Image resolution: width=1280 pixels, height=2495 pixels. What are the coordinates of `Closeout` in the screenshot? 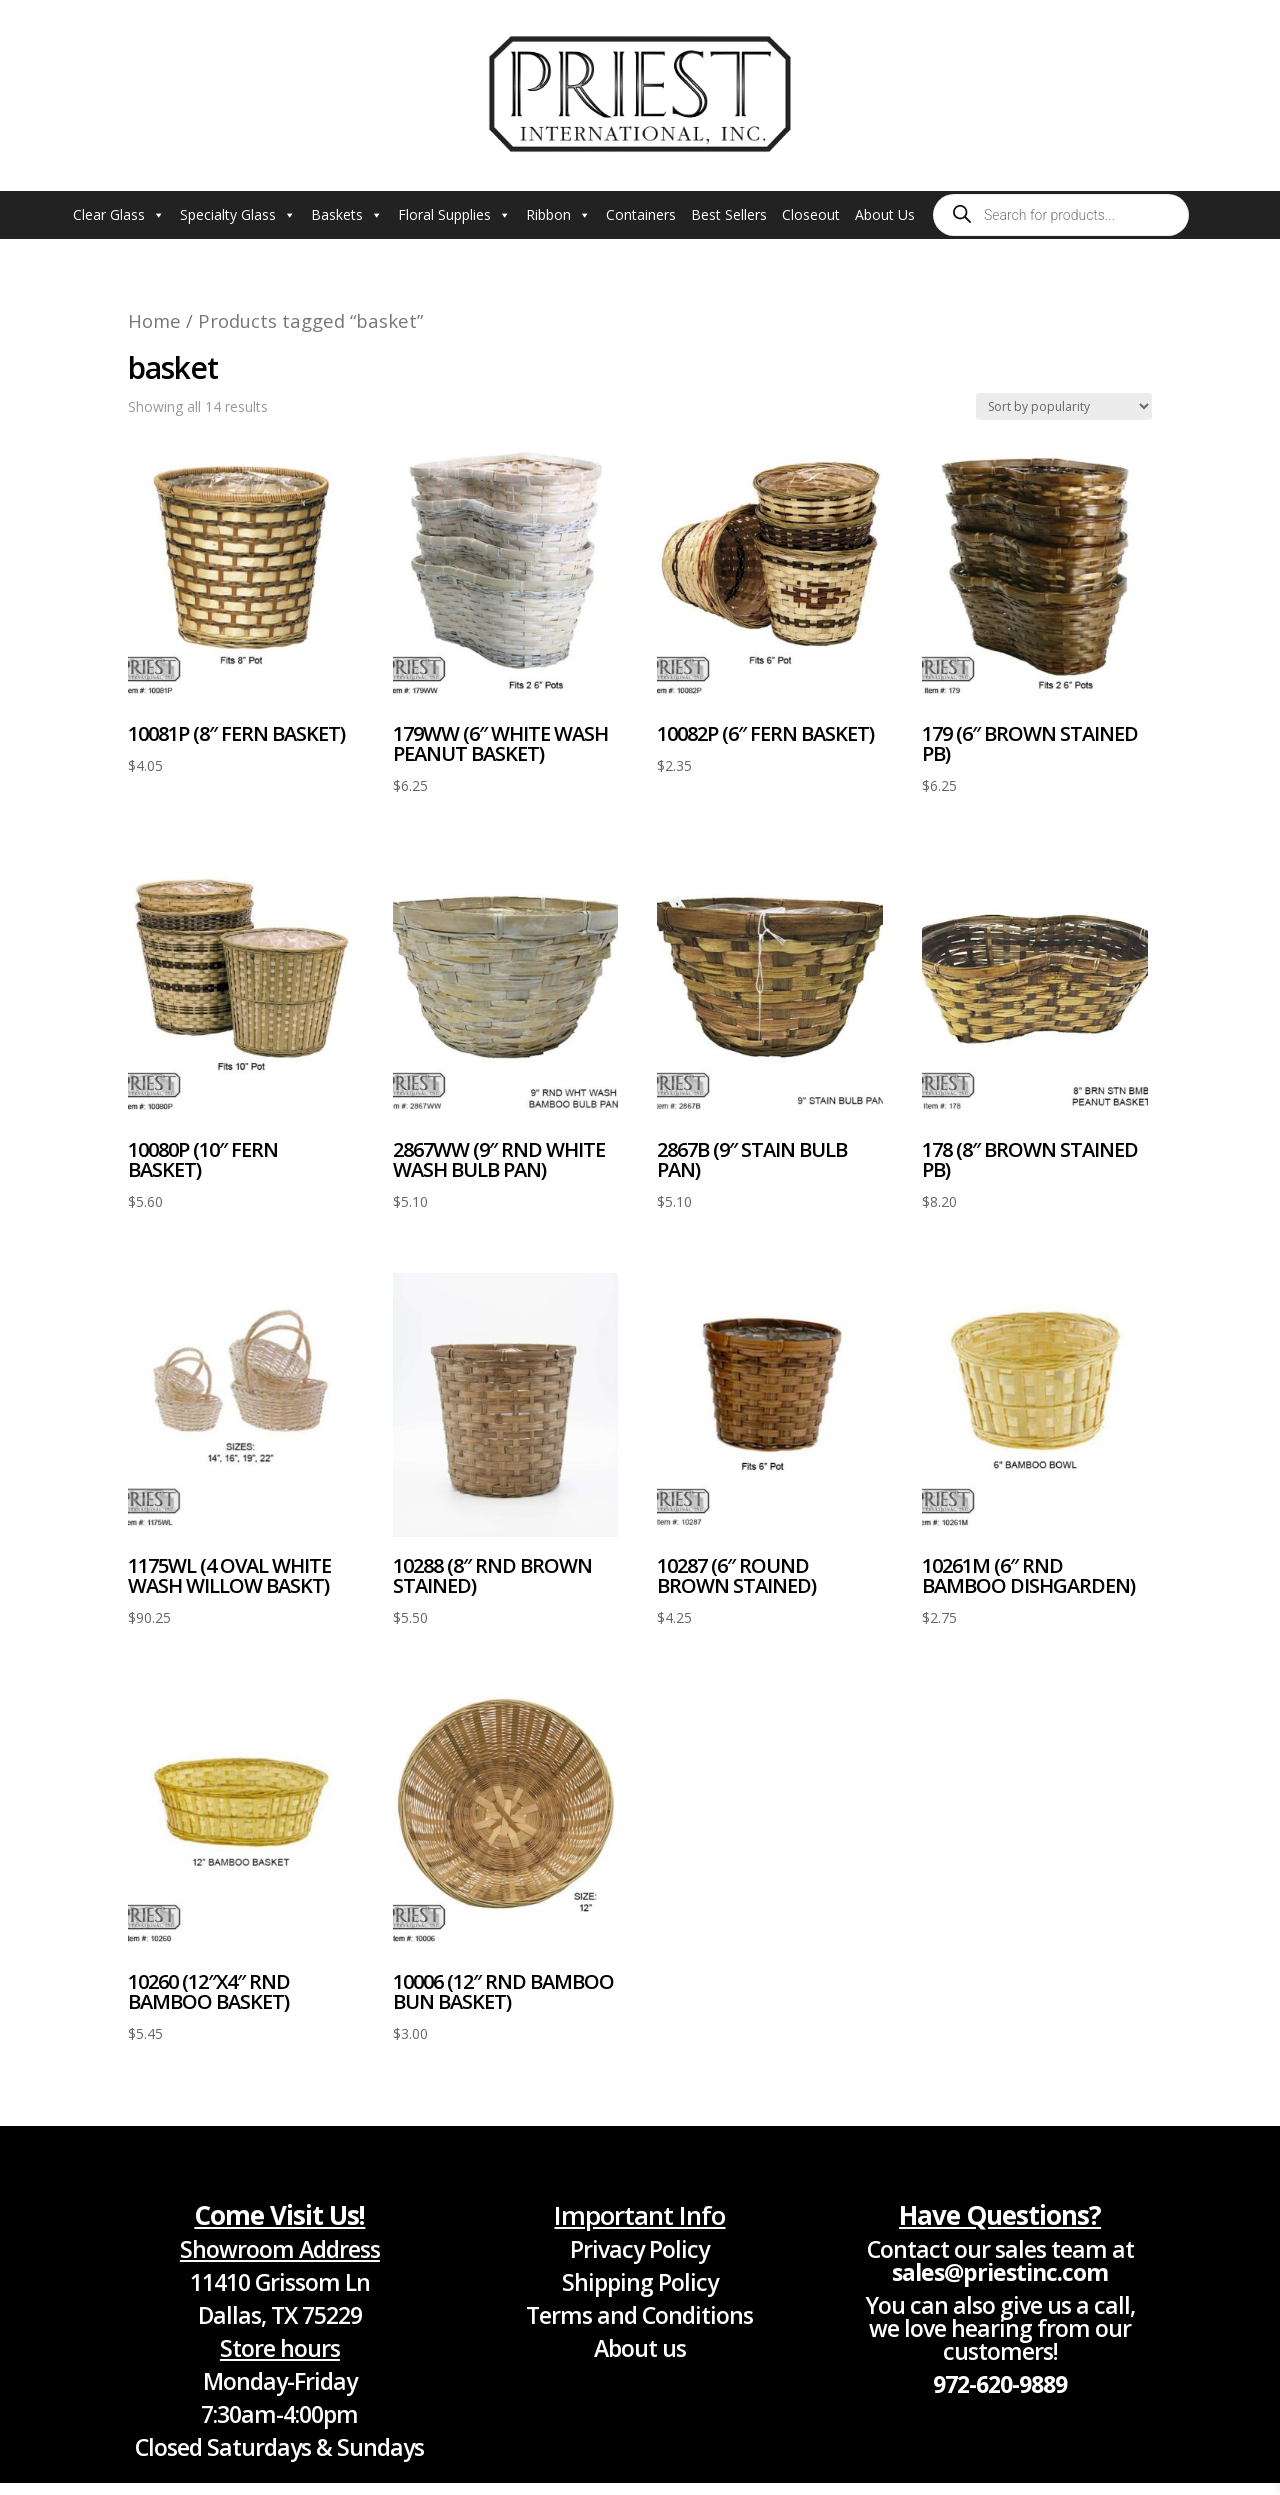 It's located at (811, 214).